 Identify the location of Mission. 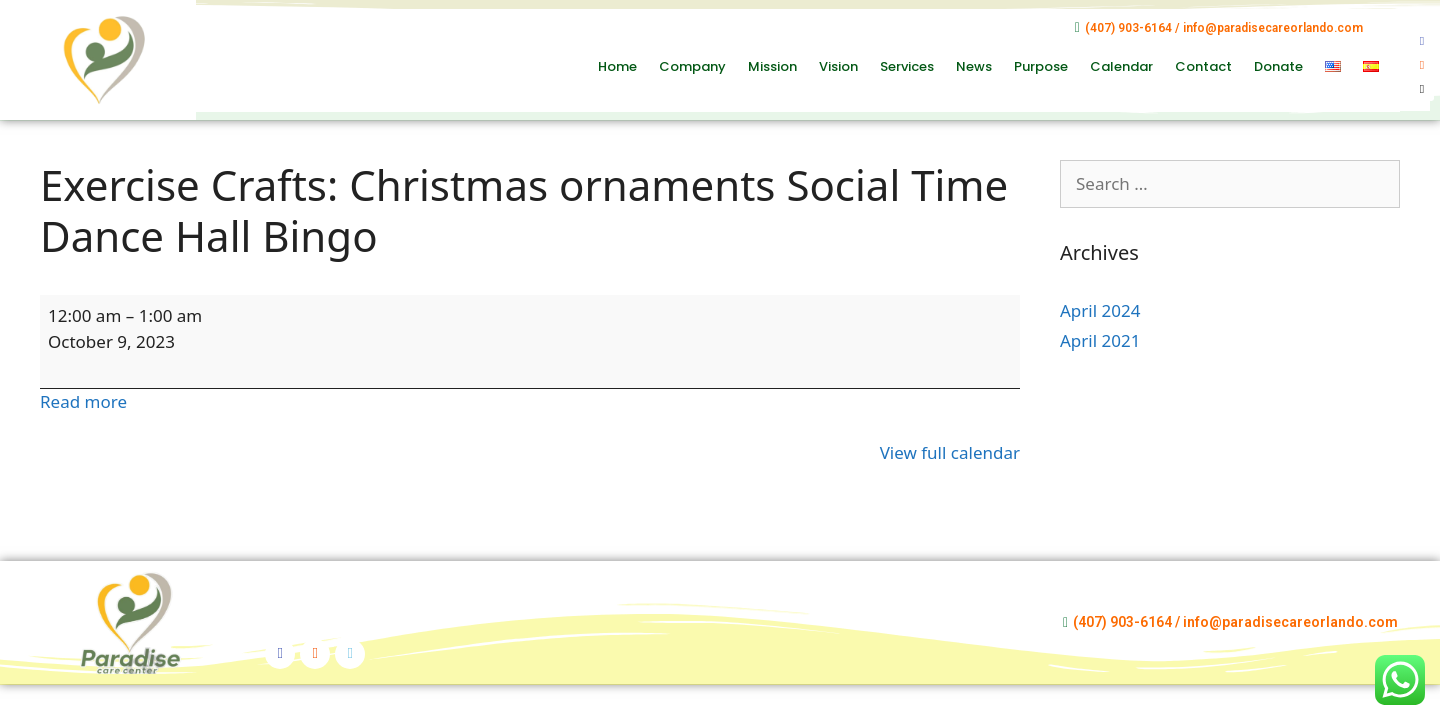
(772, 66).